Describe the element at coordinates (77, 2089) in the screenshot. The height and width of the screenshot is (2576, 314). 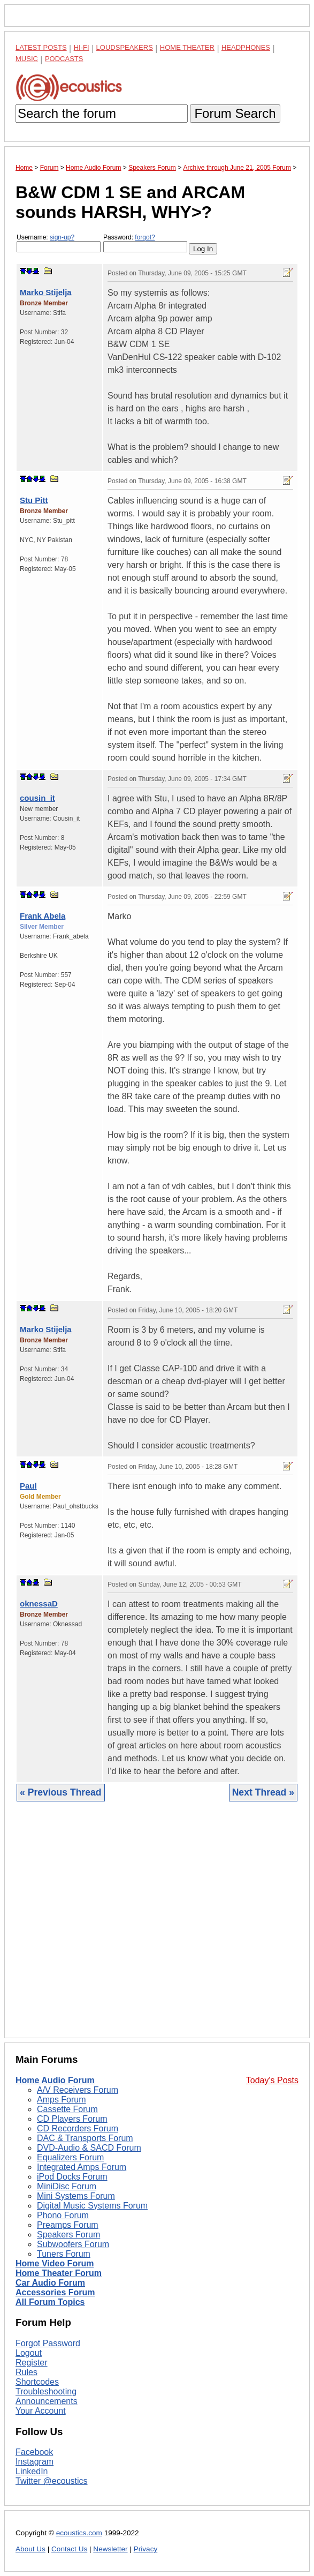
I see `A/V Receivers Forum` at that location.